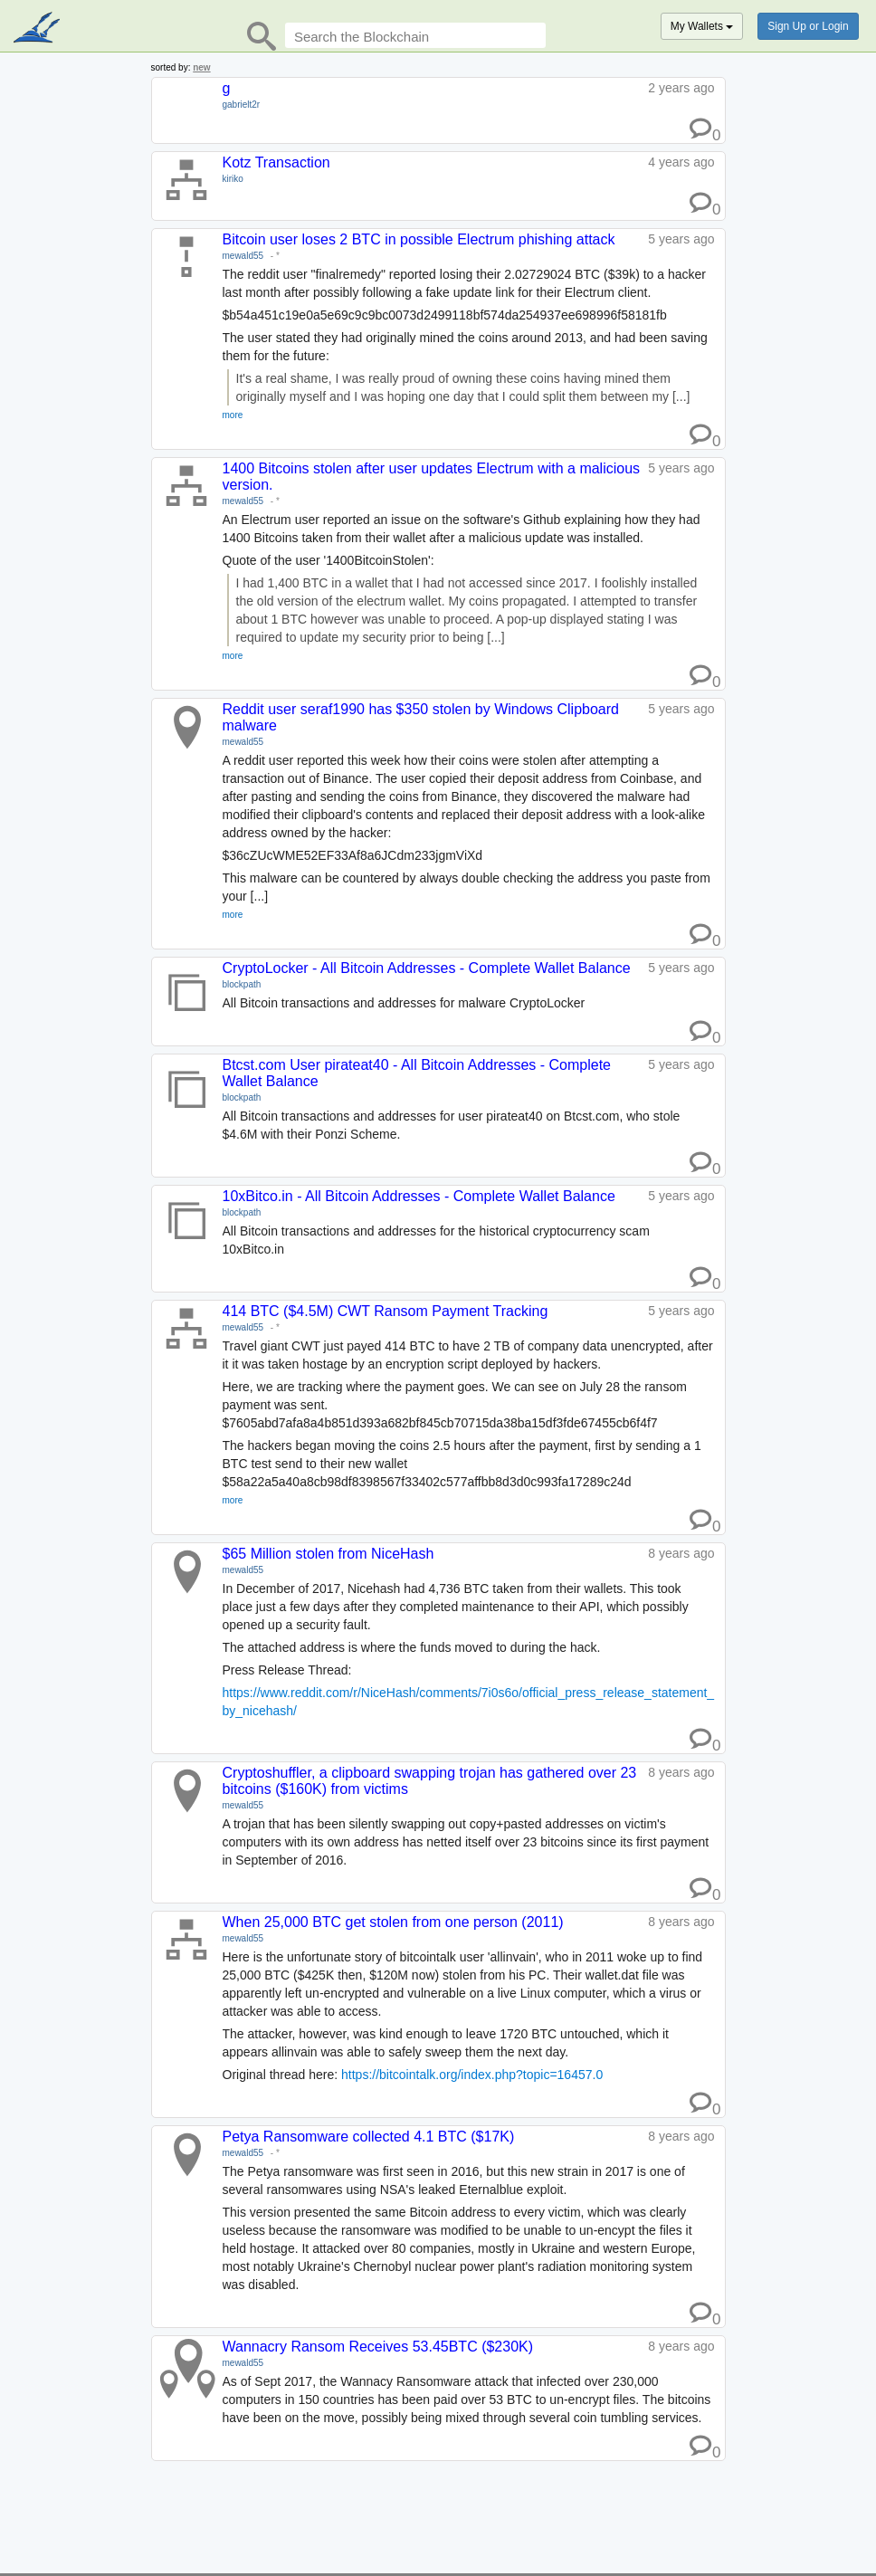  I want to click on gabrielt2r, so click(242, 105).